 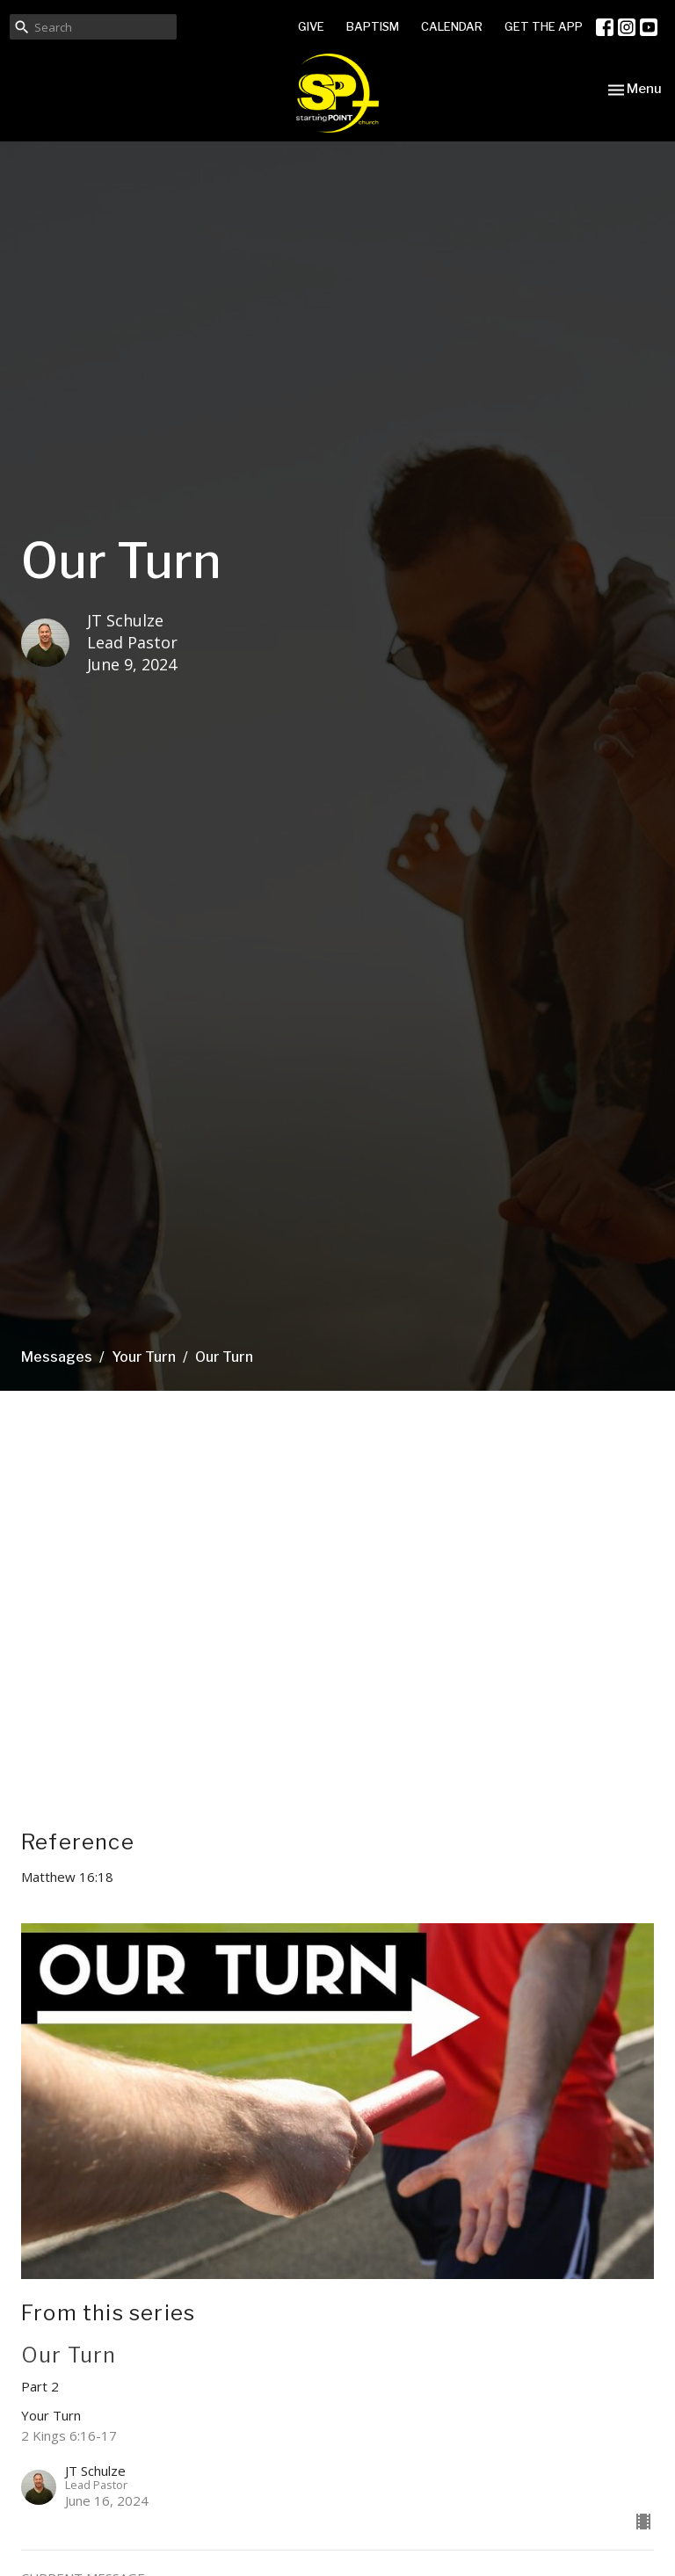 I want to click on BAPTISM, so click(x=372, y=26).